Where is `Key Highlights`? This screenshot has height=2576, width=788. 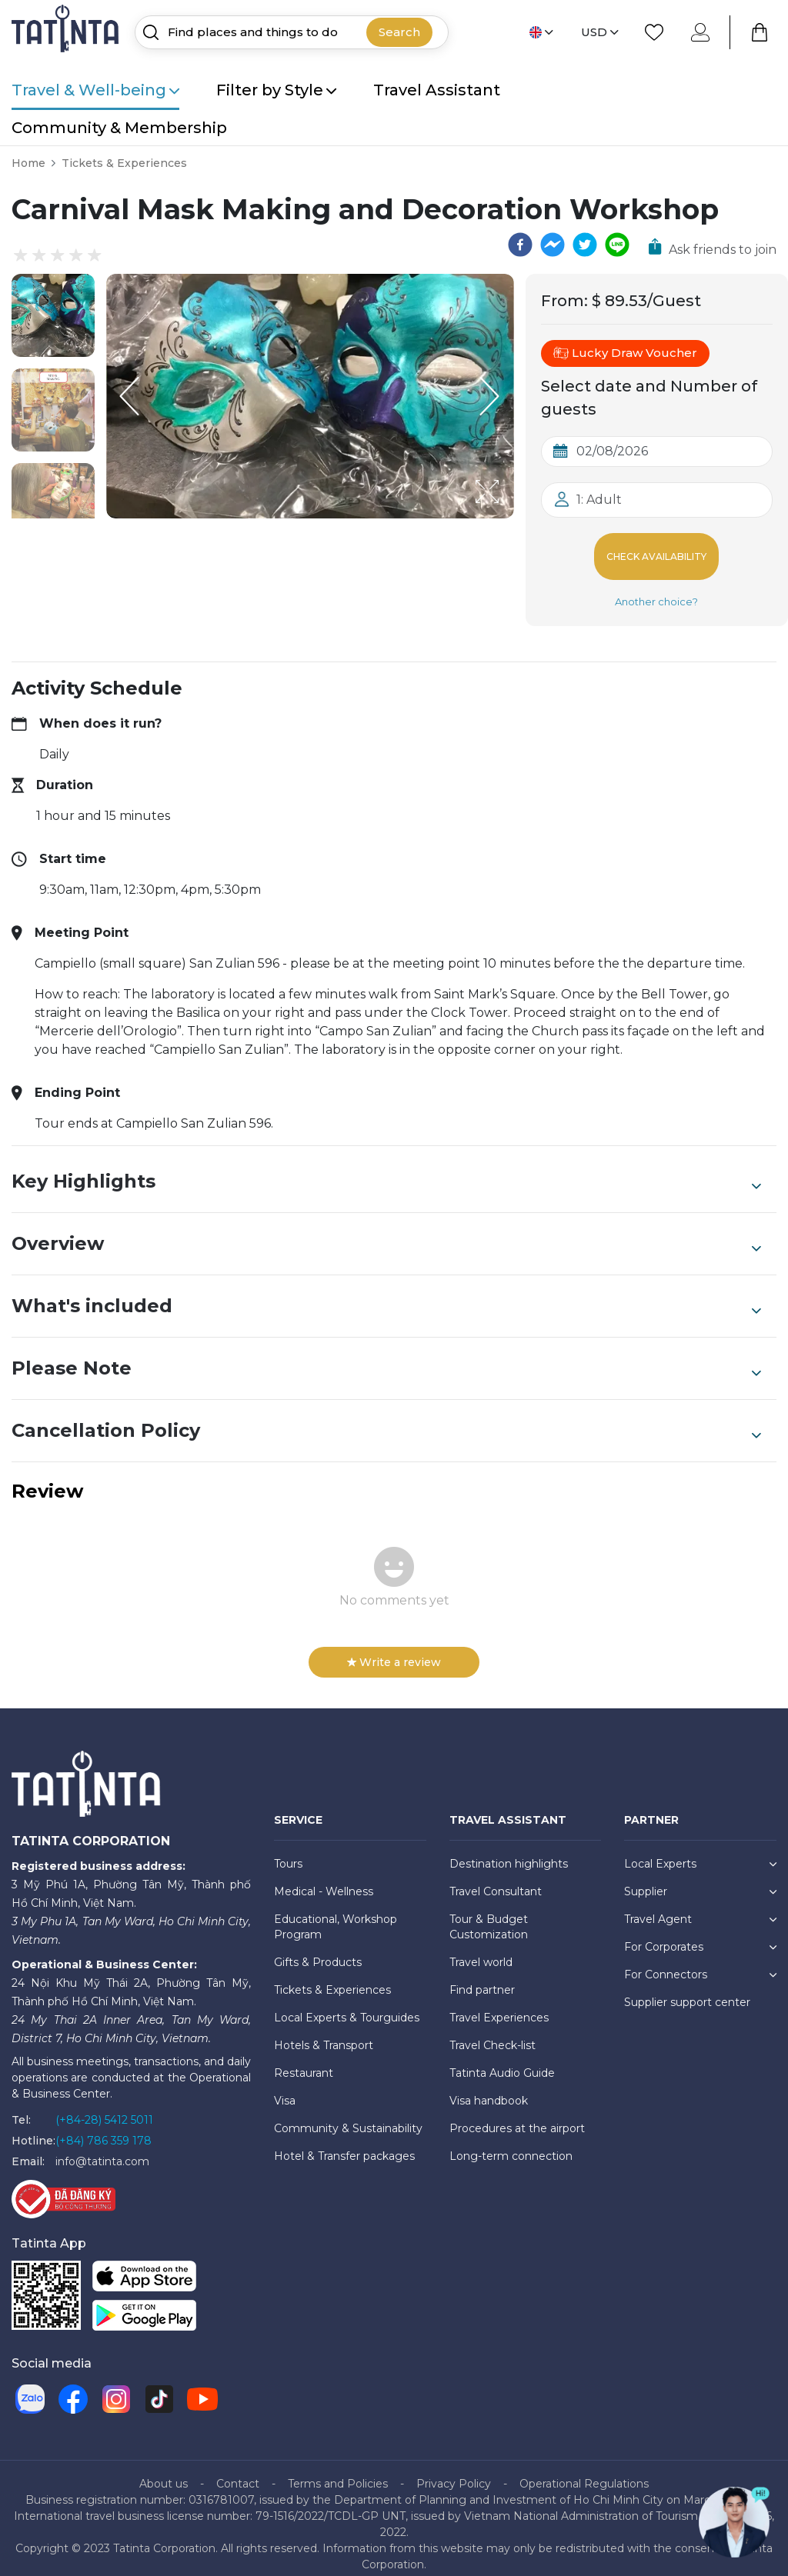 Key Highlights is located at coordinates (386, 1169).